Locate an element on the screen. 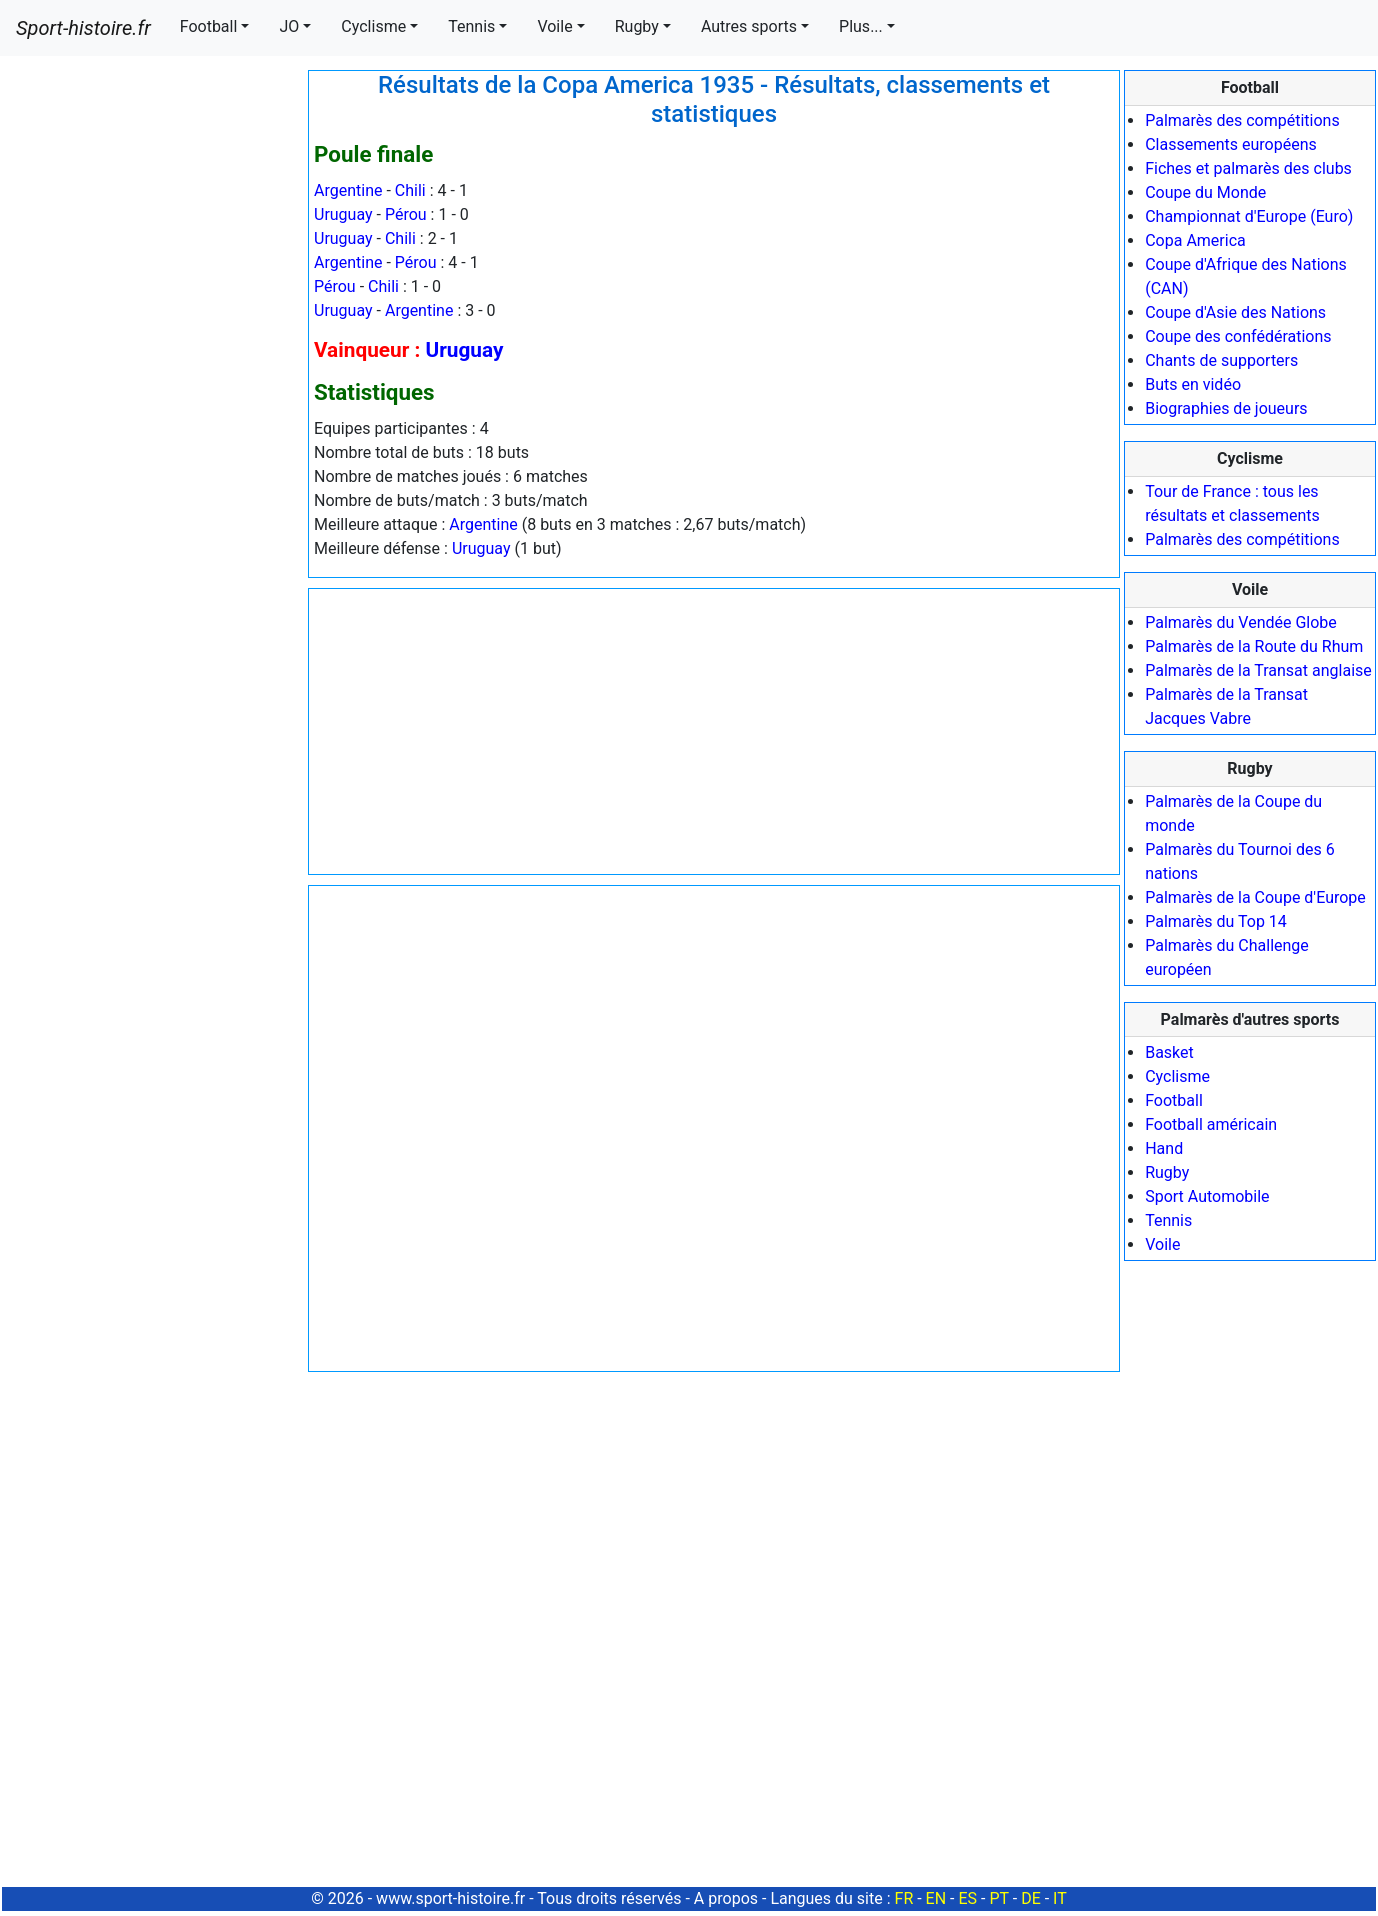  Fiches et palmarès des clubs is located at coordinates (1248, 168).